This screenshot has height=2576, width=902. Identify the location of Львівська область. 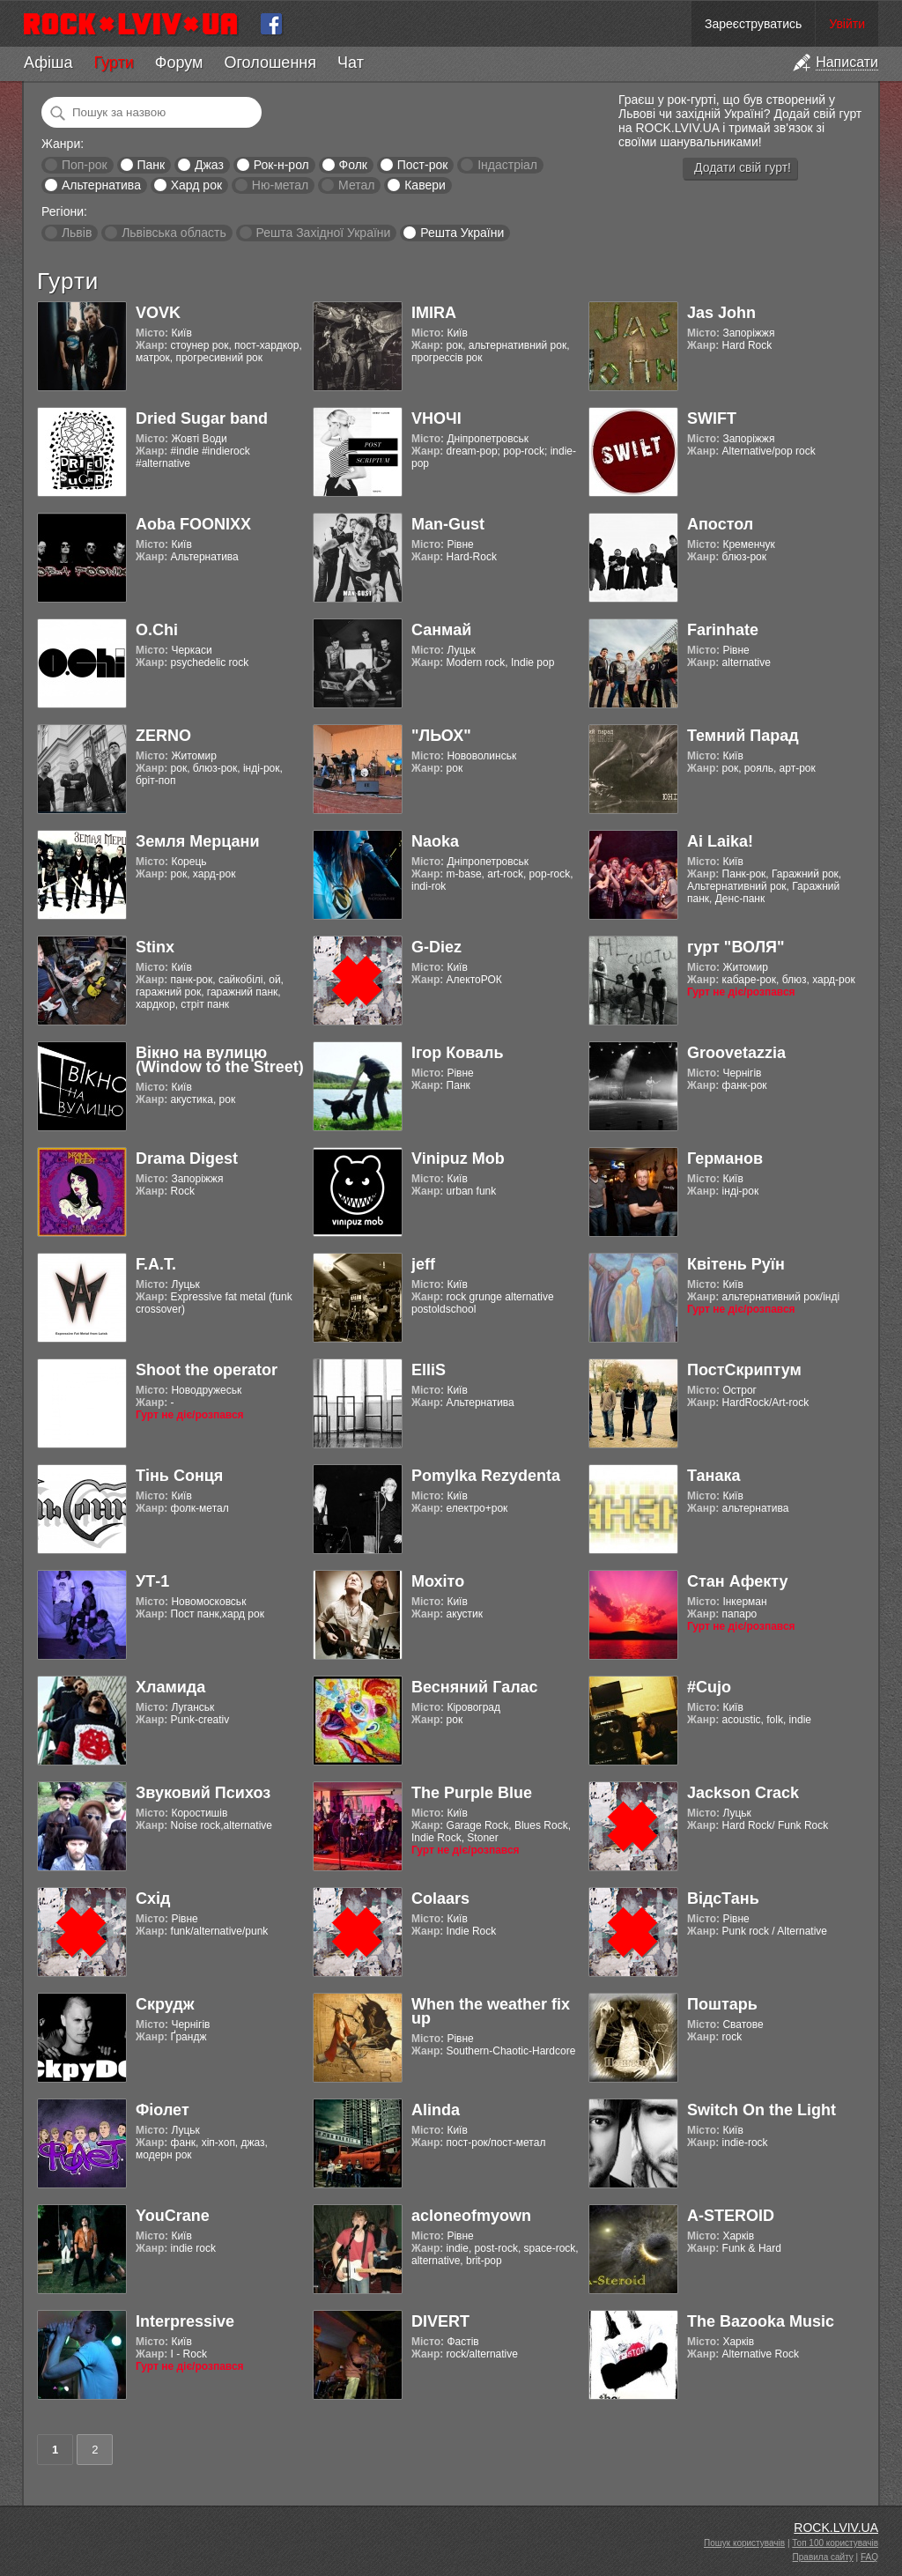
(174, 233).